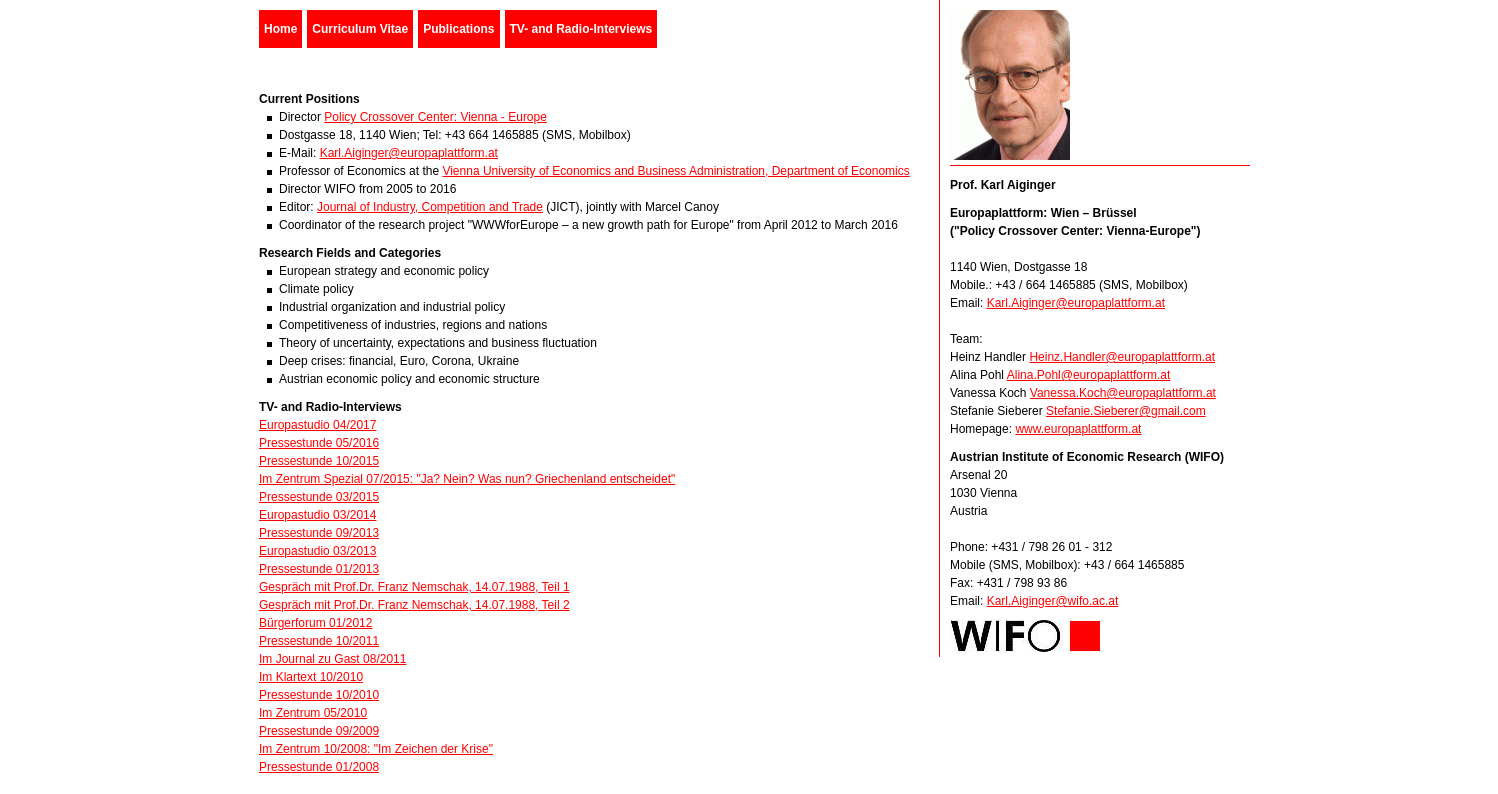  What do you see at coordinates (430, 207) in the screenshot?
I see `Journal of Industry, Competition and Trade` at bounding box center [430, 207].